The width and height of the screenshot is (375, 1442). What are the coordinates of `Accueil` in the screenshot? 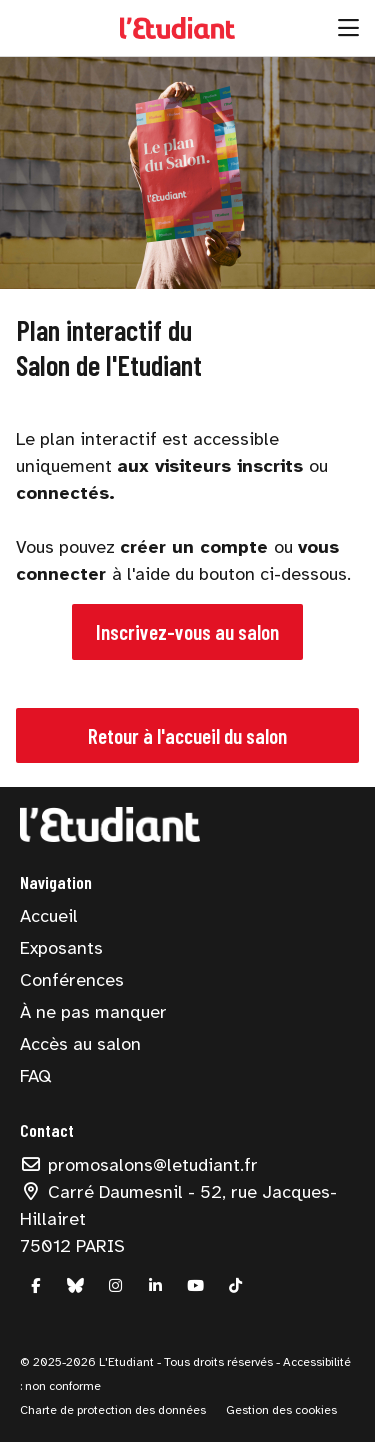 It's located at (49, 916).